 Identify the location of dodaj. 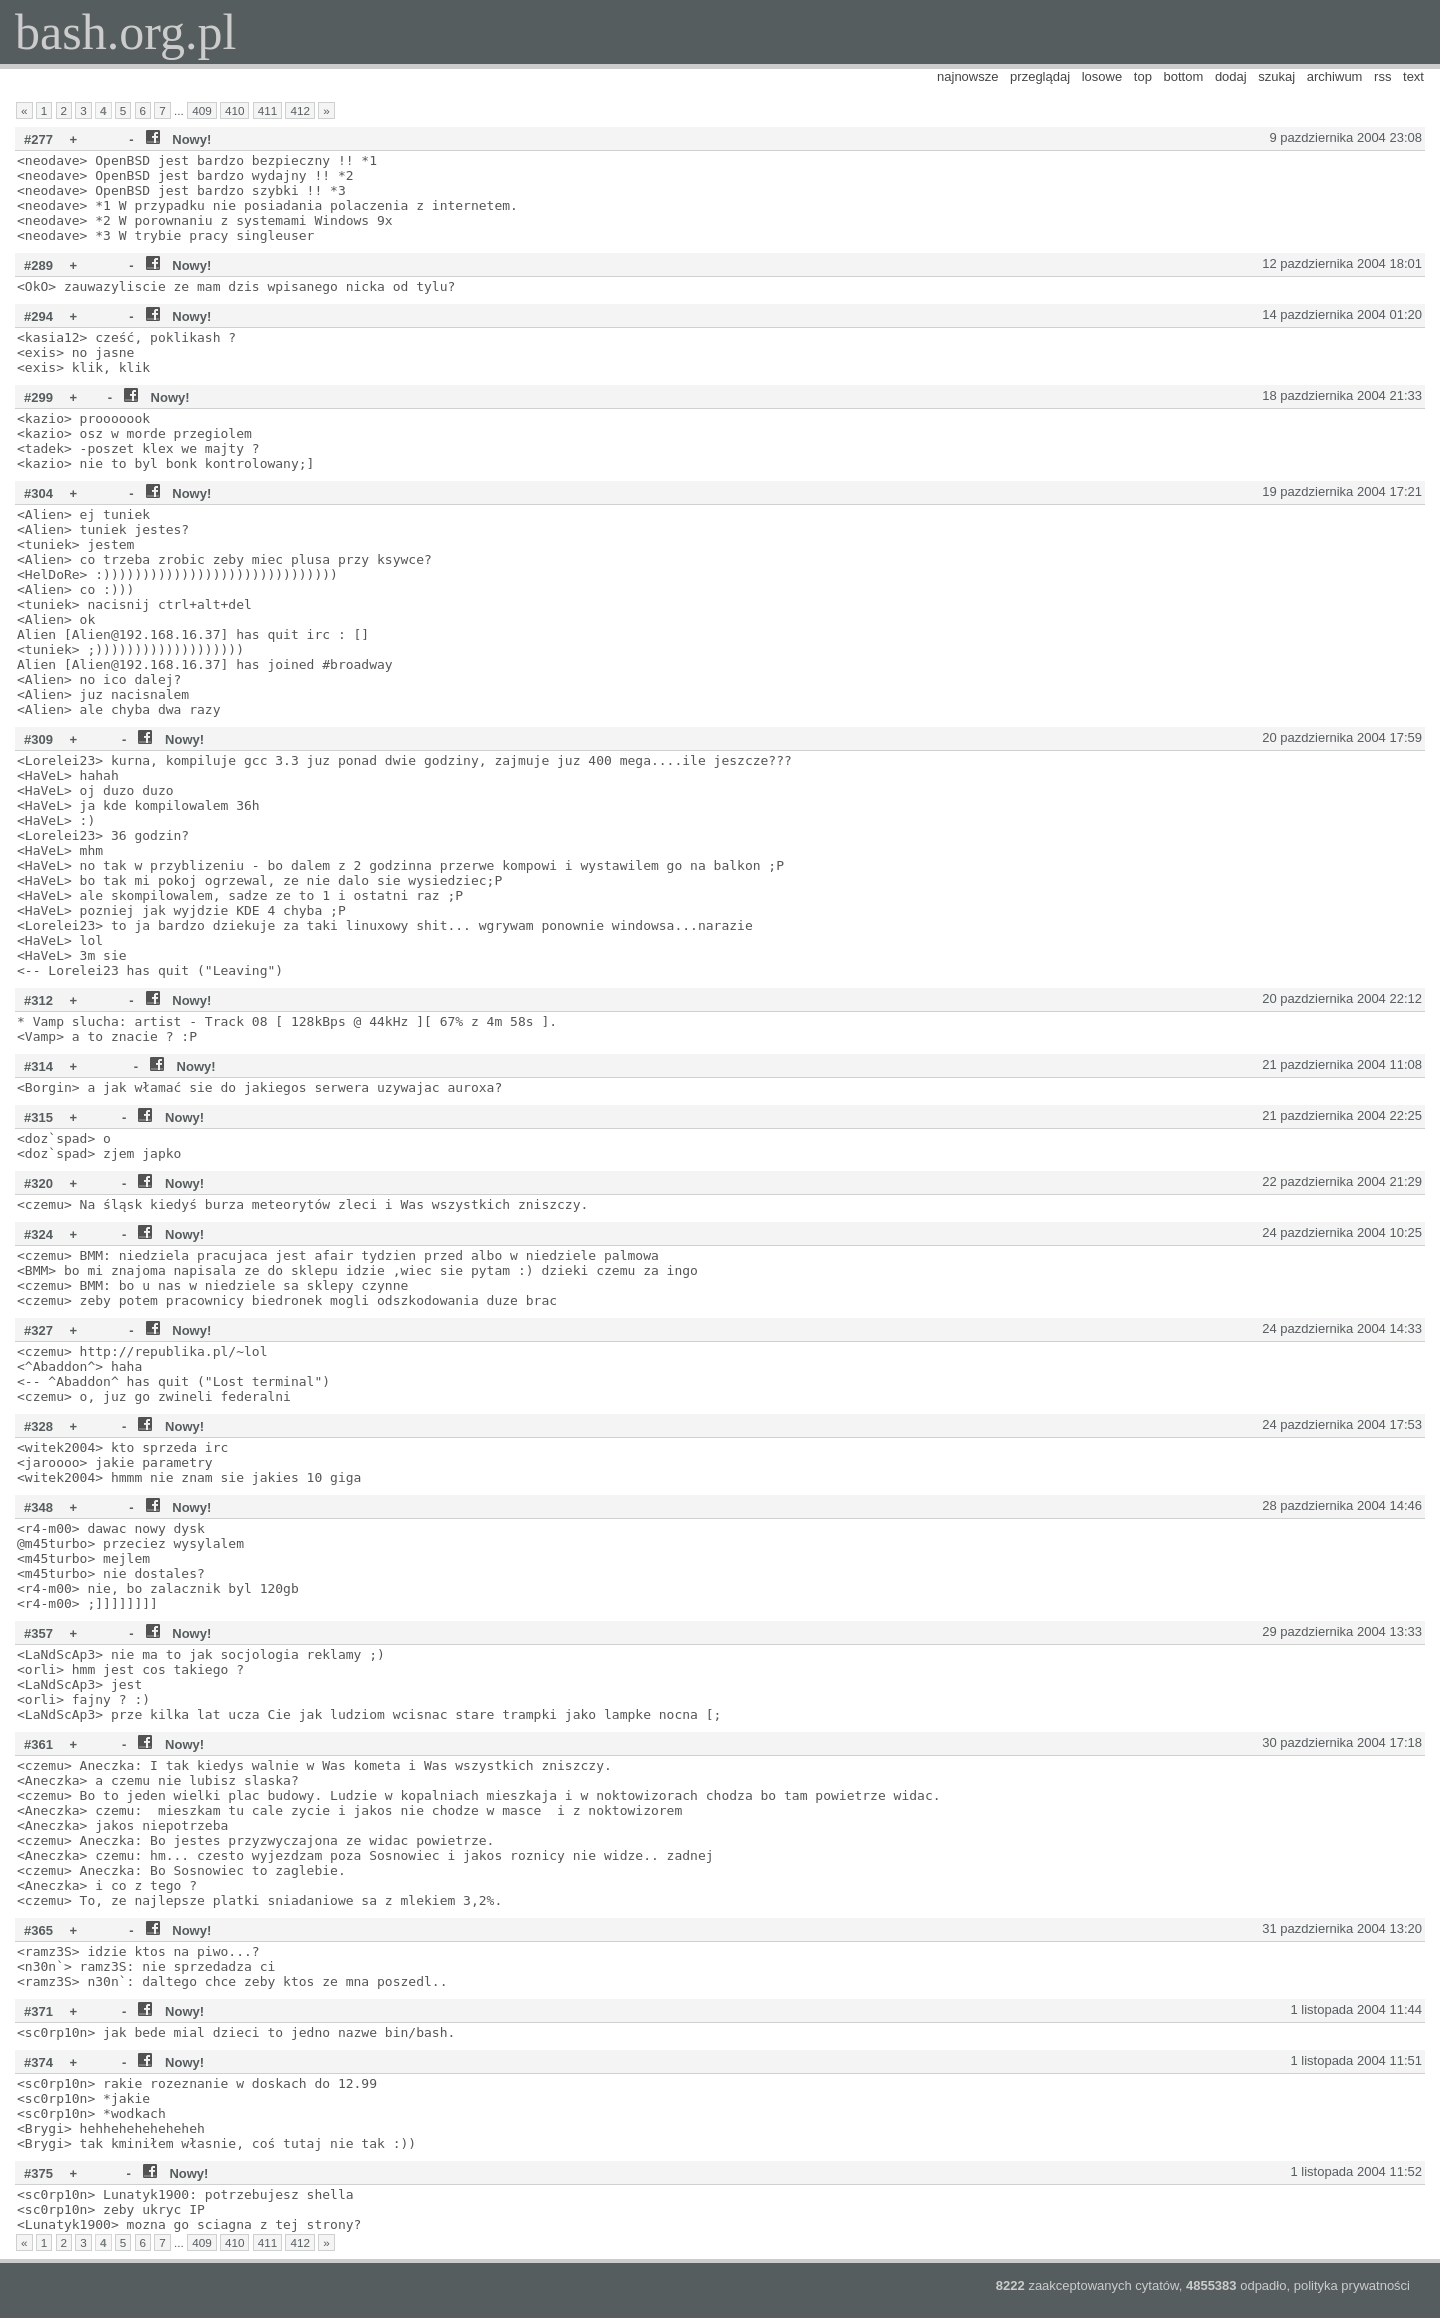
(1231, 76).